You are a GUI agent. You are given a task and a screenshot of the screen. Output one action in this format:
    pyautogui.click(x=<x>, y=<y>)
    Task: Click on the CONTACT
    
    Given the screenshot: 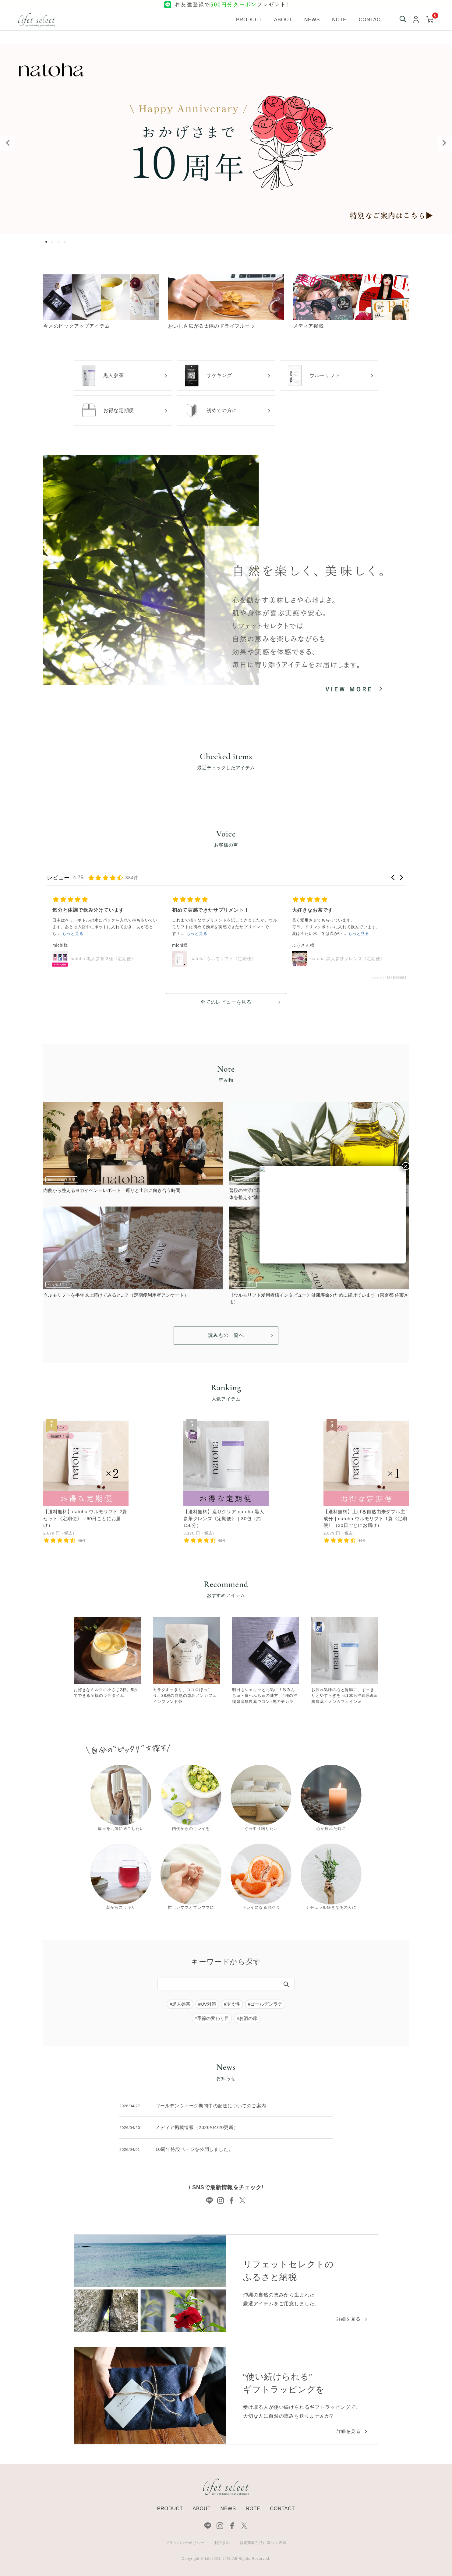 What is the action you would take?
    pyautogui.click(x=282, y=2508)
    